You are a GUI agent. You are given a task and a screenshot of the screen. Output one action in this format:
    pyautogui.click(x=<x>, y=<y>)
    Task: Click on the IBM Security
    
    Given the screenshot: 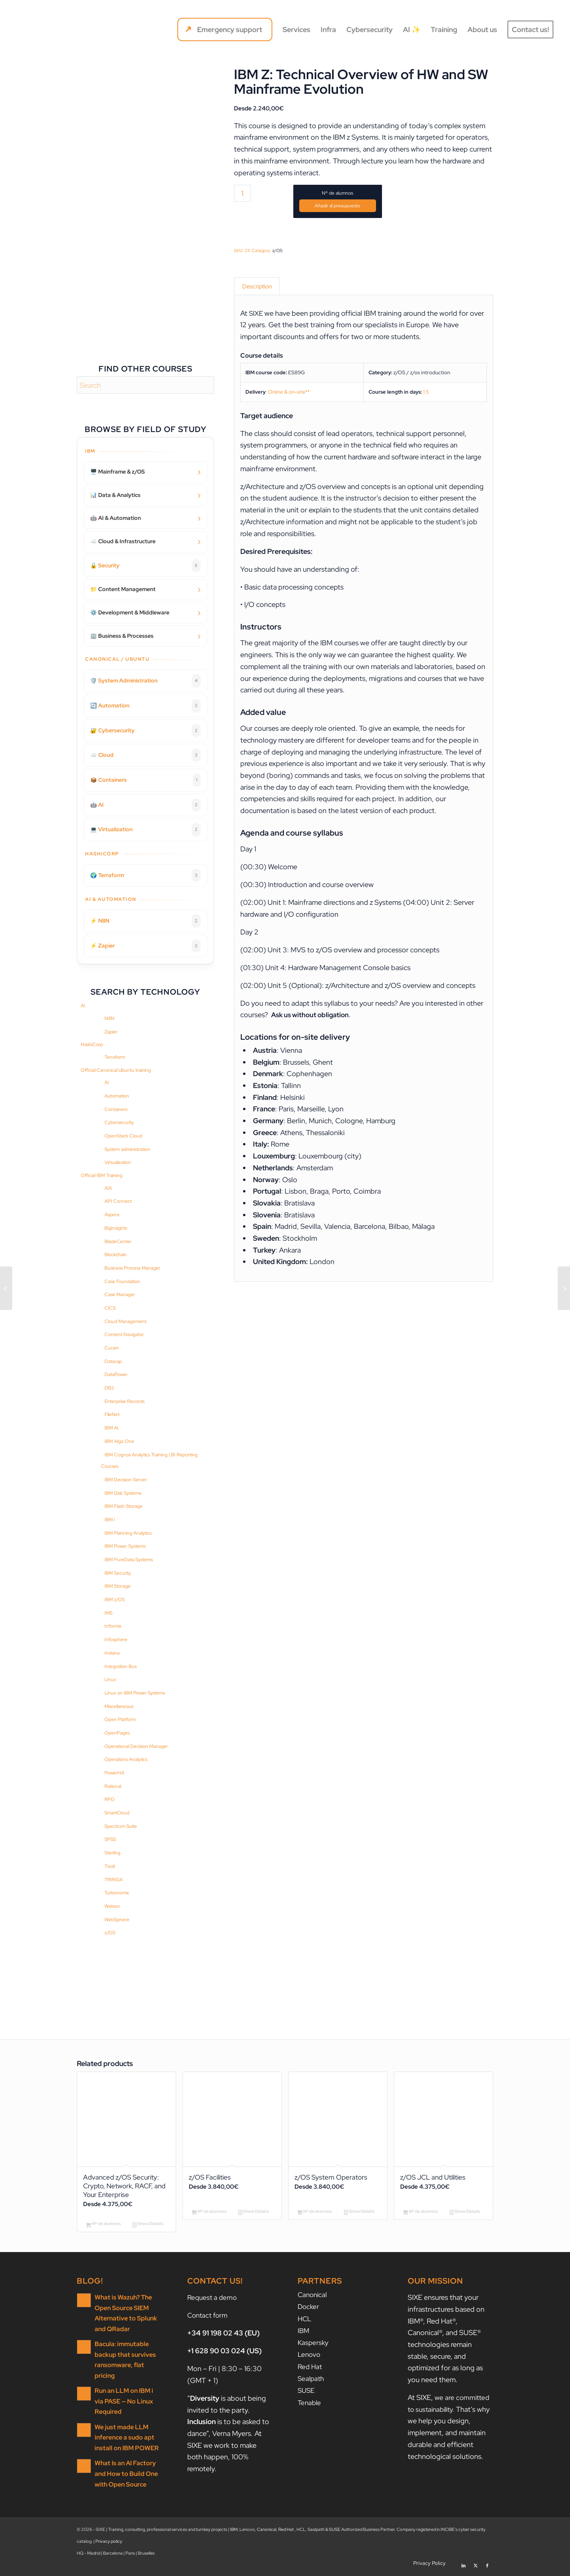 What is the action you would take?
    pyautogui.click(x=117, y=1573)
    